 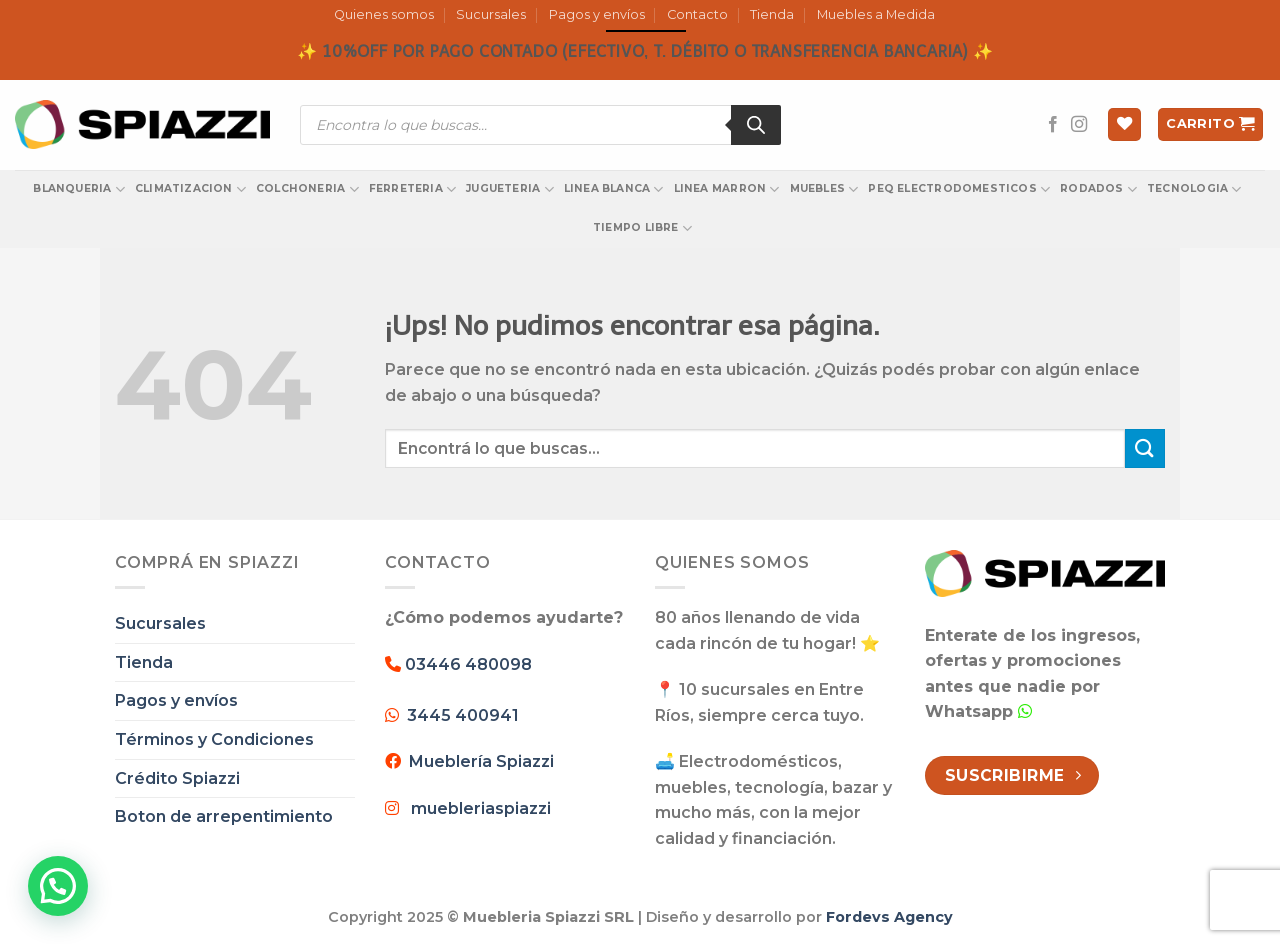 I want to click on 03446 480098, so click(x=466, y=664).